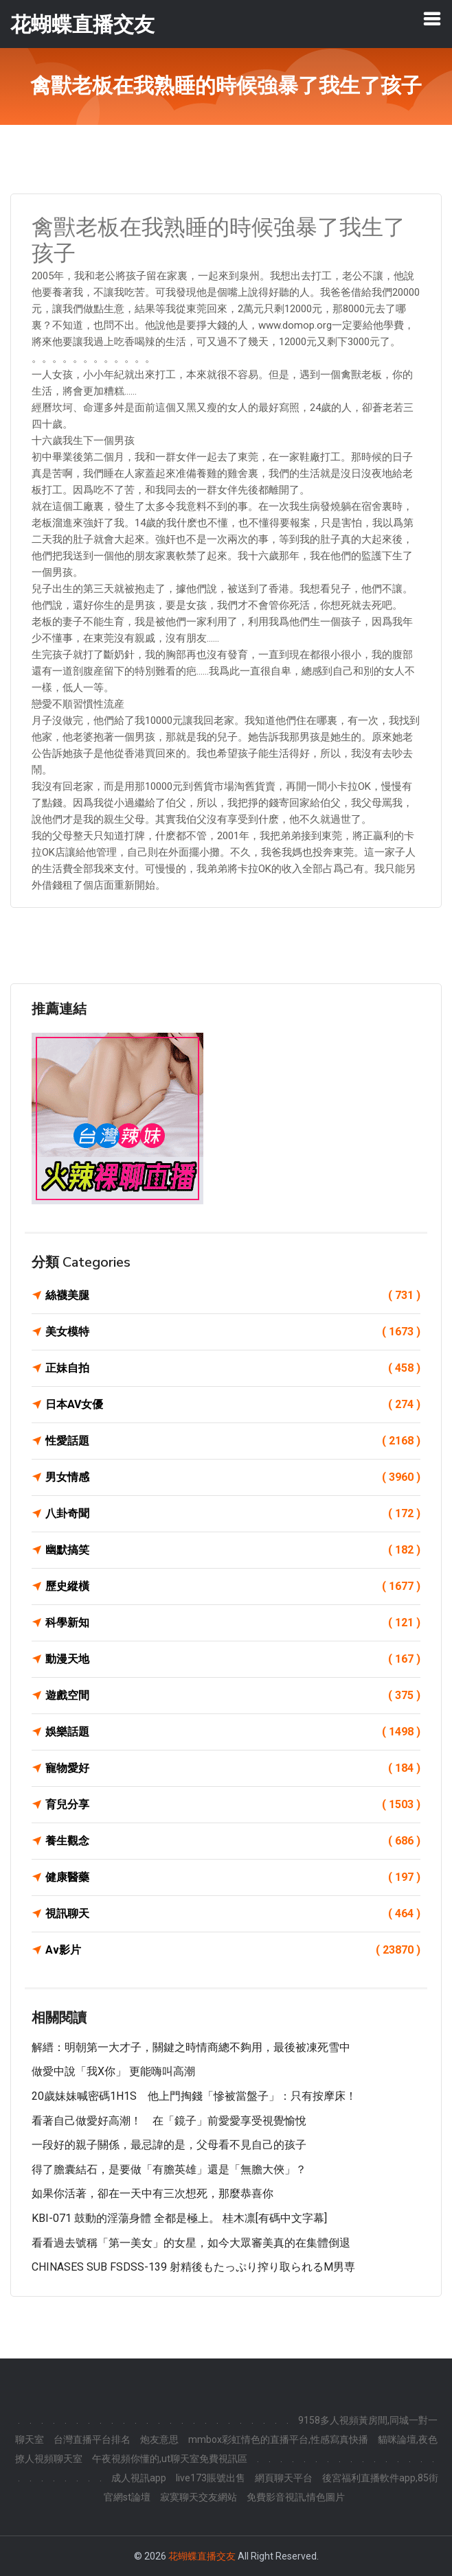 Image resolution: width=452 pixels, height=2576 pixels. Describe the element at coordinates (193, 2266) in the screenshot. I see `CHINASES SUB FSDSS-139 射精後もたっぷり搾り取られるM男専` at that location.